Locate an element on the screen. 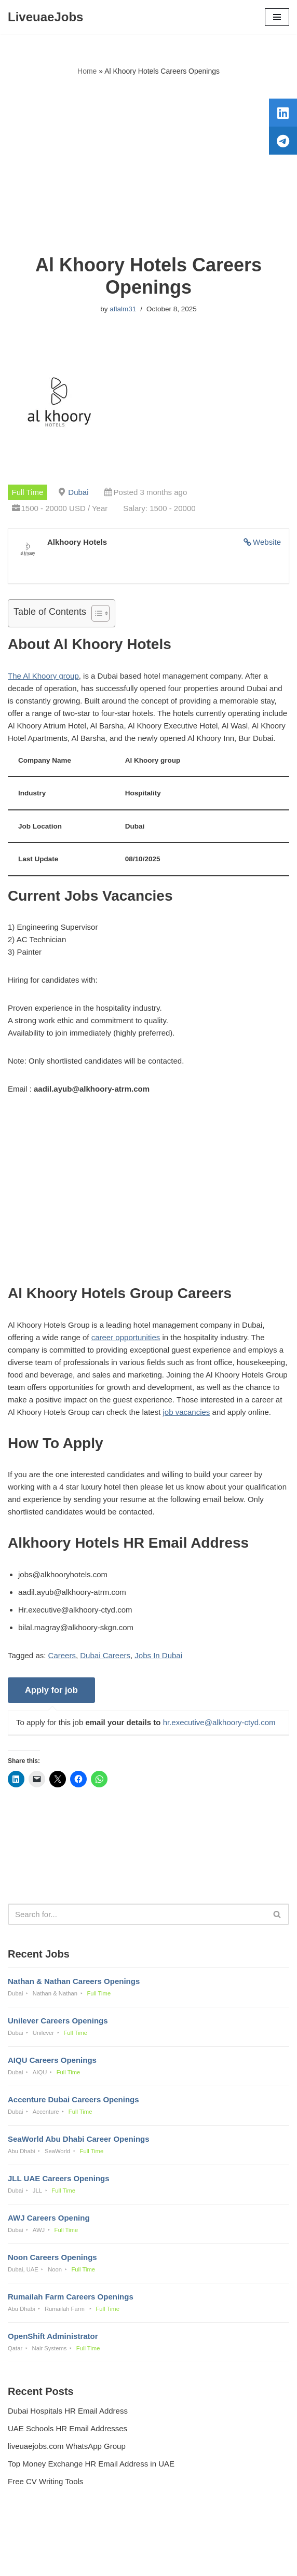 This screenshot has width=297, height=2576. Privacy Policy is located at coordinates (34, 2540).